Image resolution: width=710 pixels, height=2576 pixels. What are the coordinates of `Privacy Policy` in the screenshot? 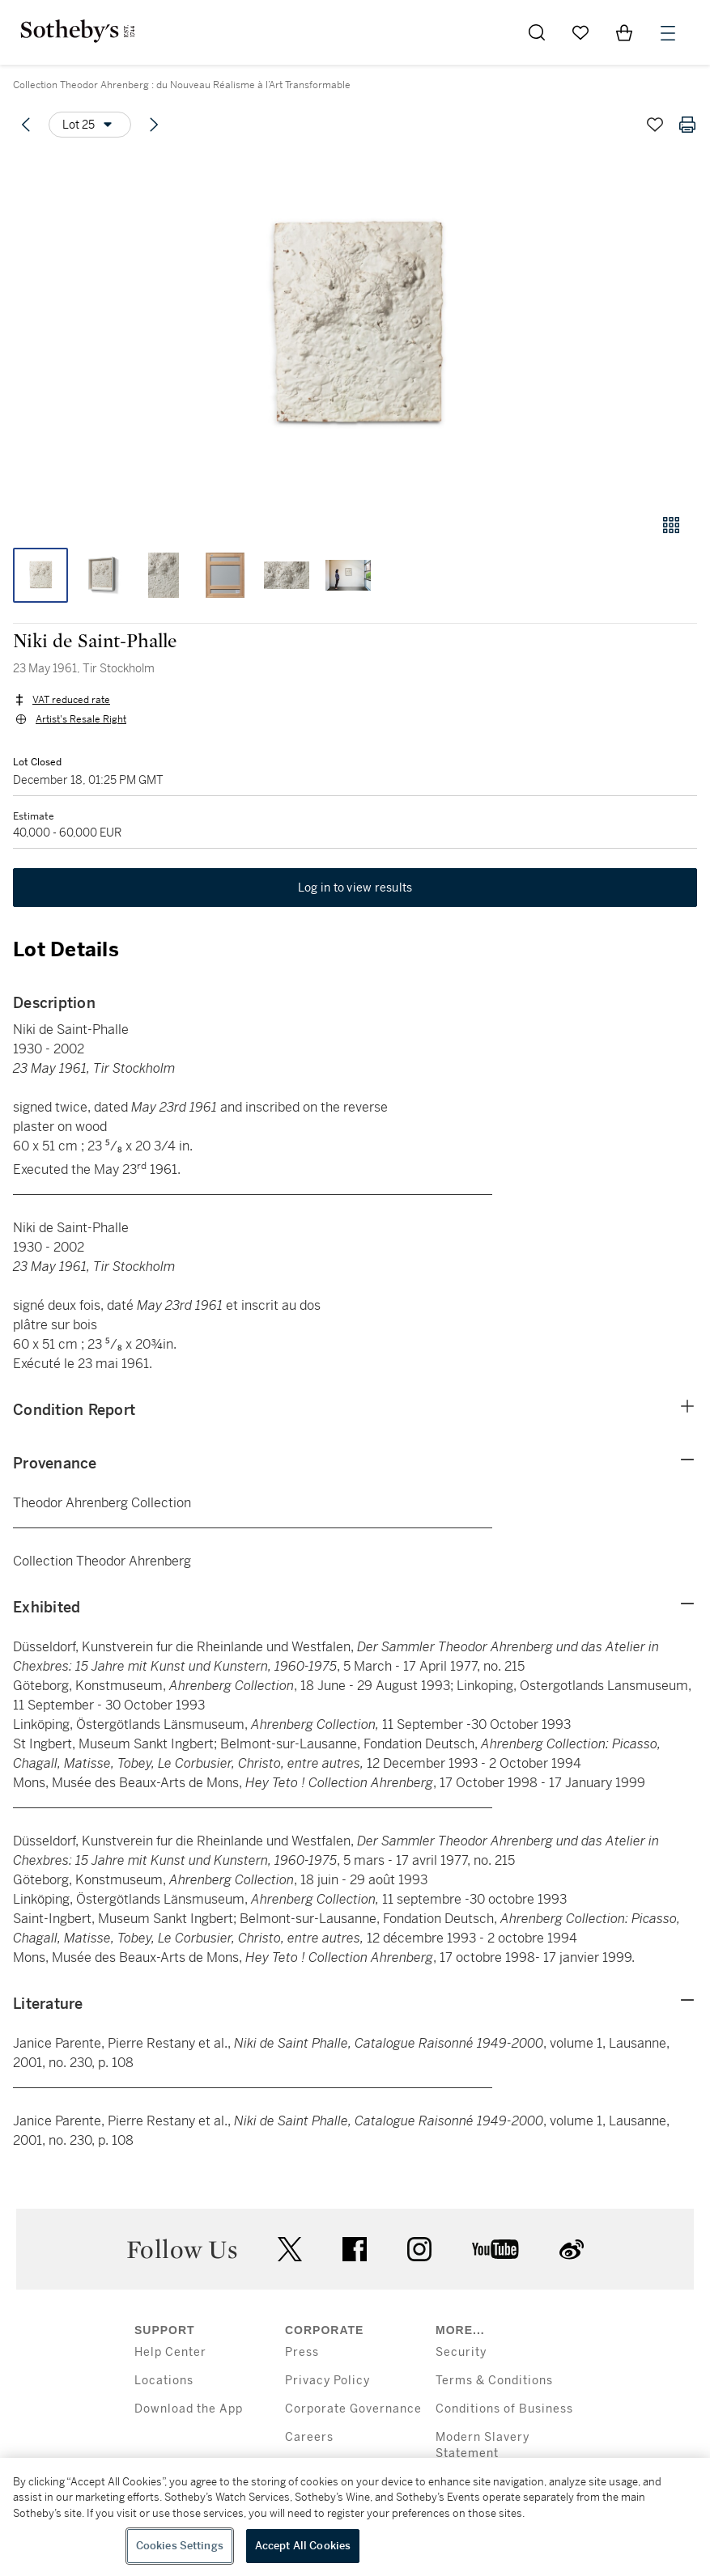 It's located at (327, 2380).